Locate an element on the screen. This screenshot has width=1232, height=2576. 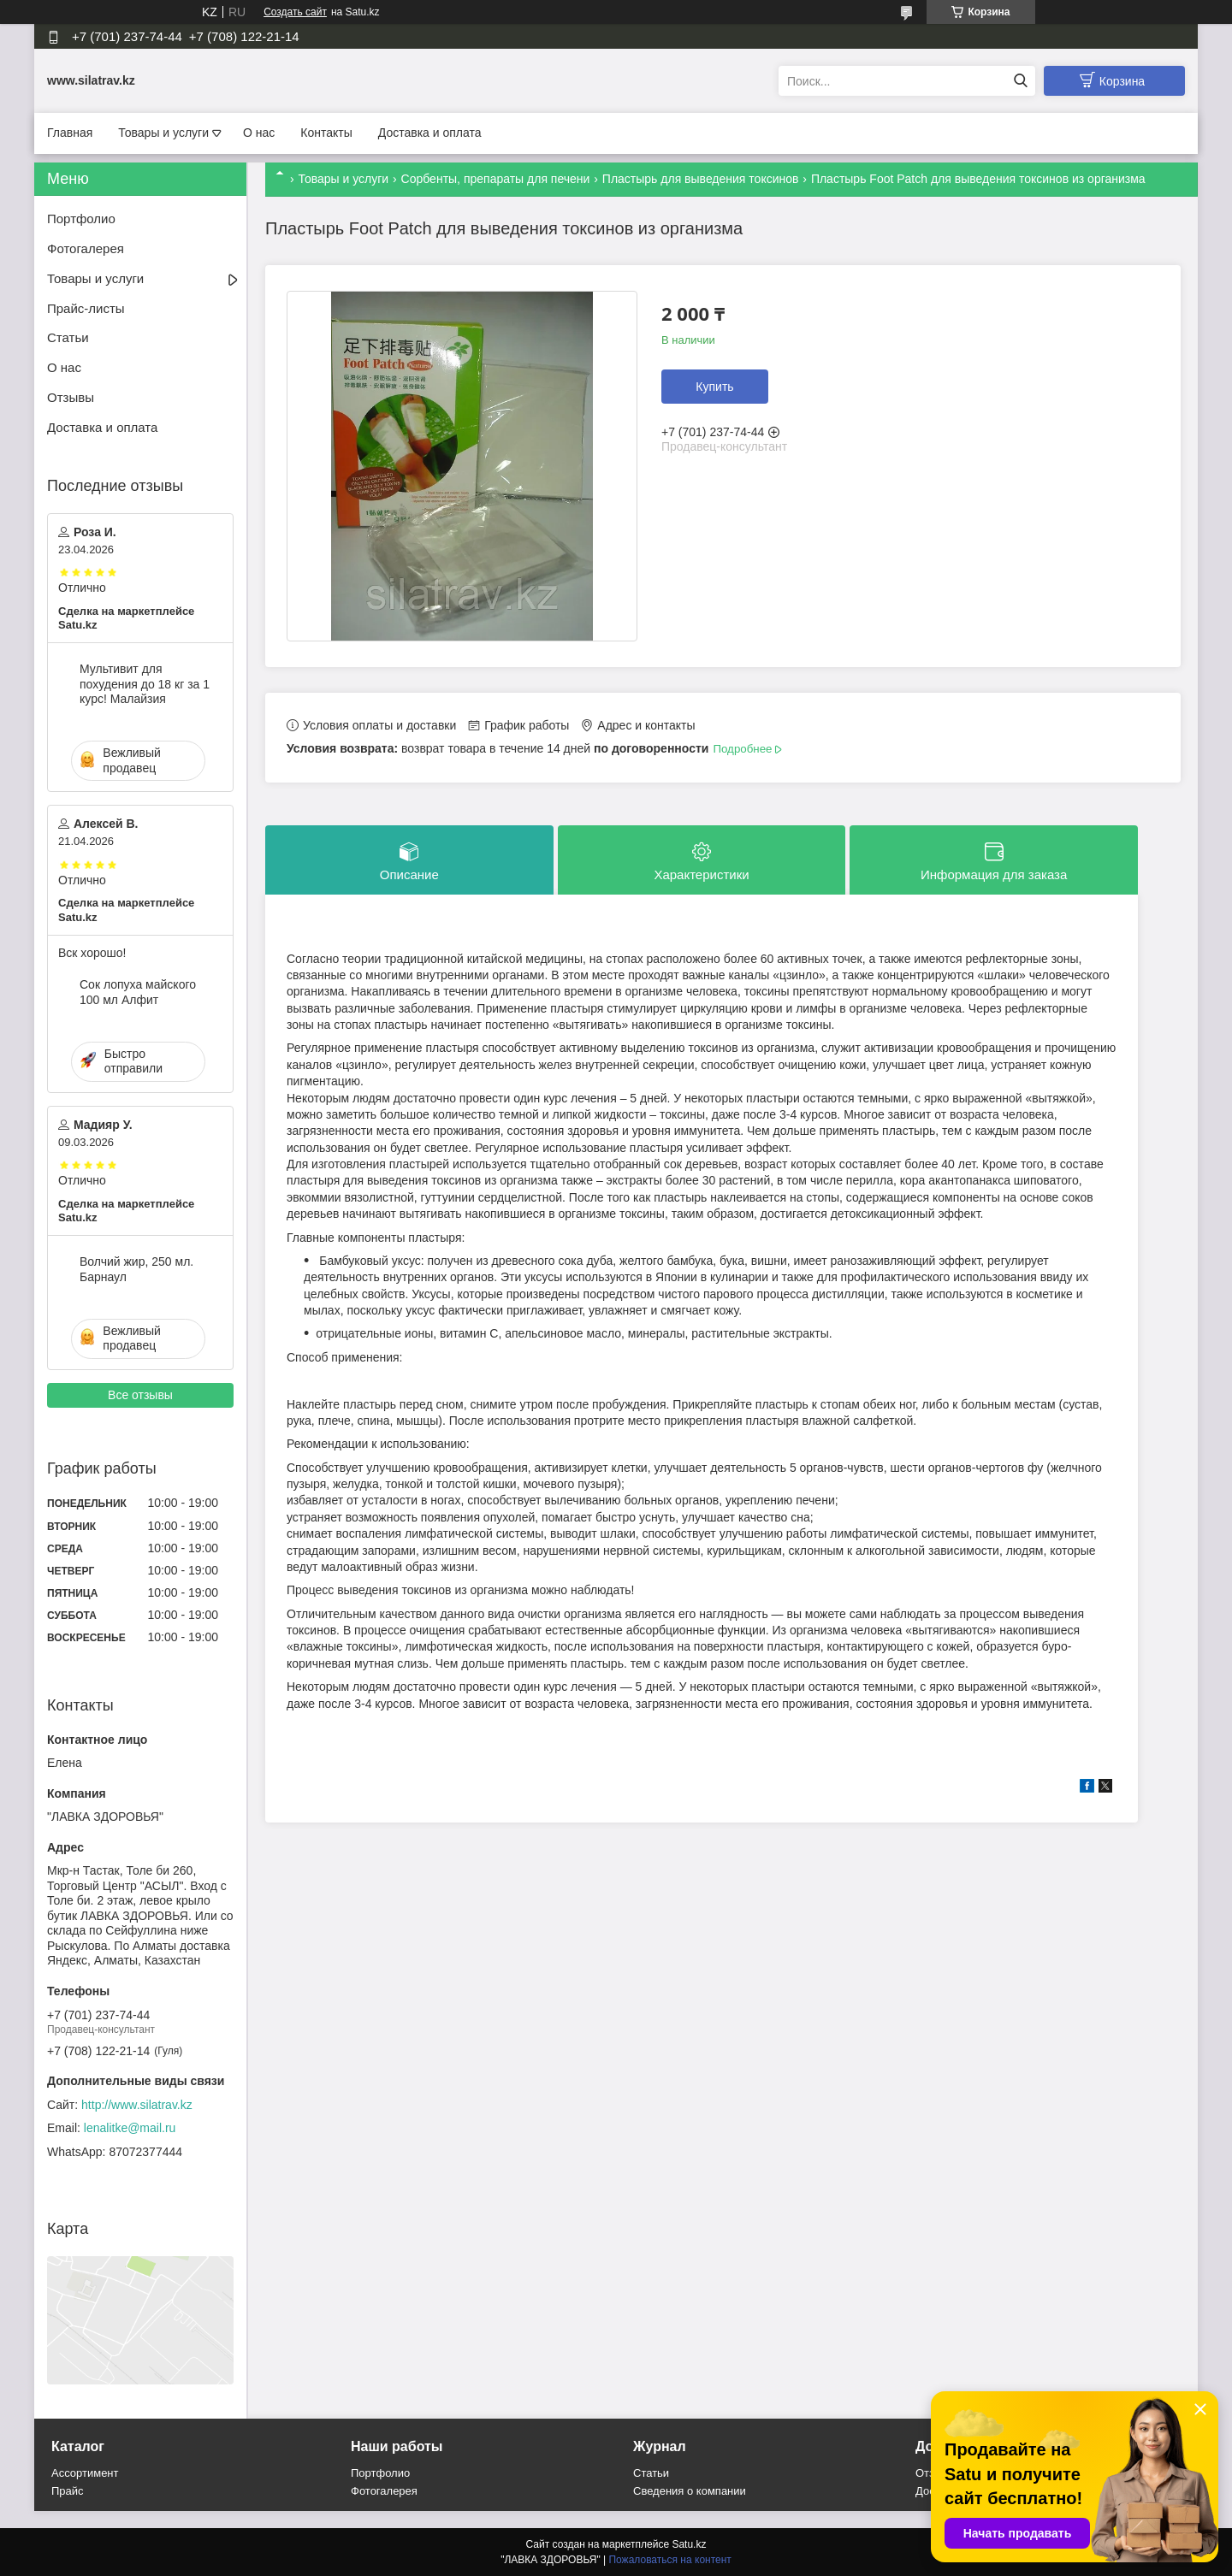
О нас is located at coordinates (259, 132).